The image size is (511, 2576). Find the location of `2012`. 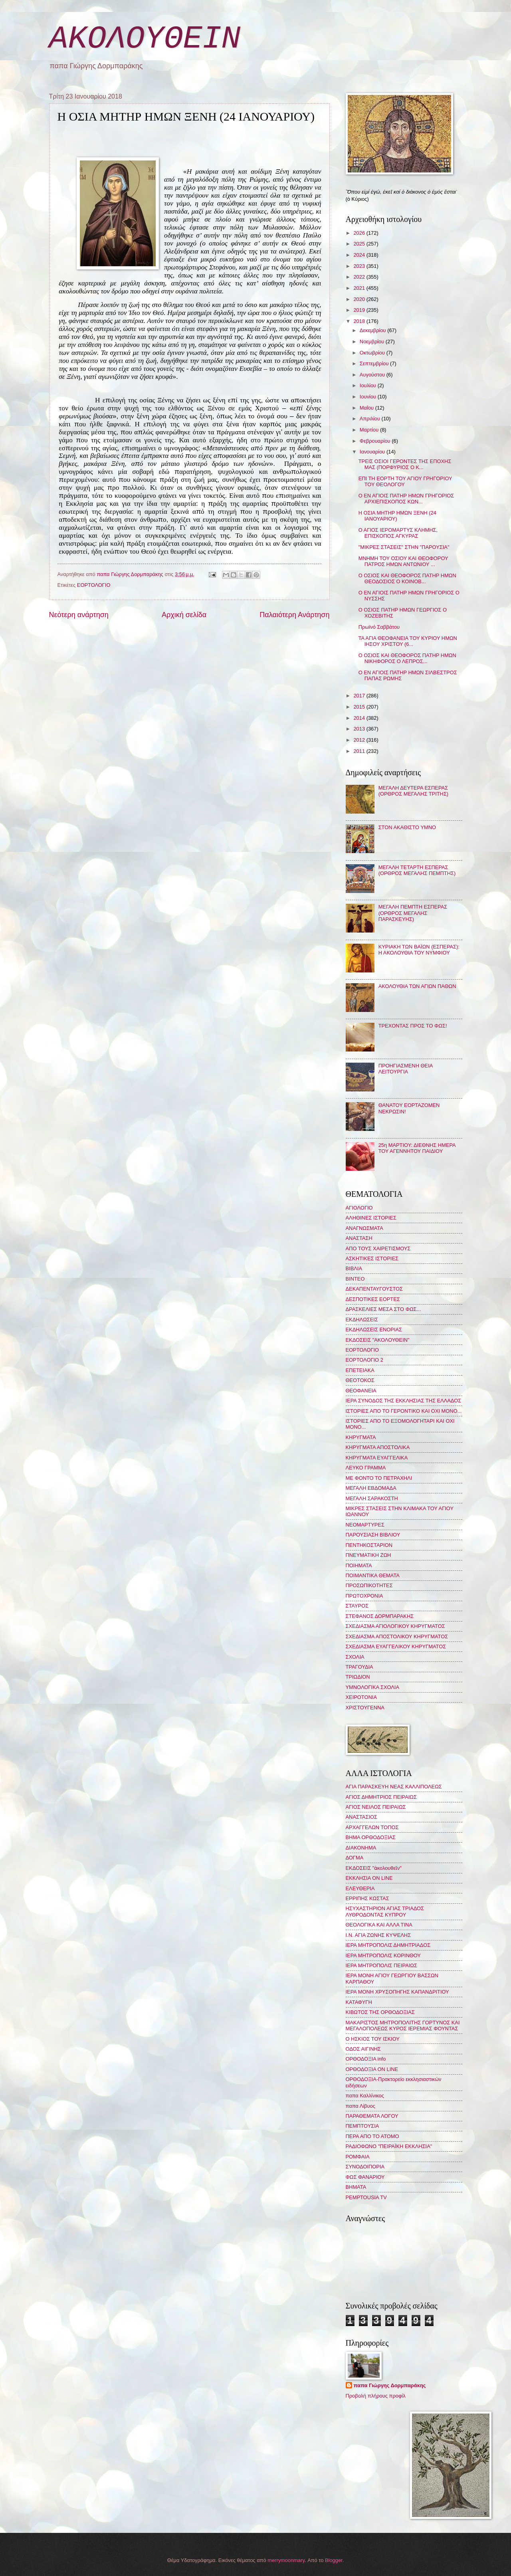

2012 is located at coordinates (359, 740).